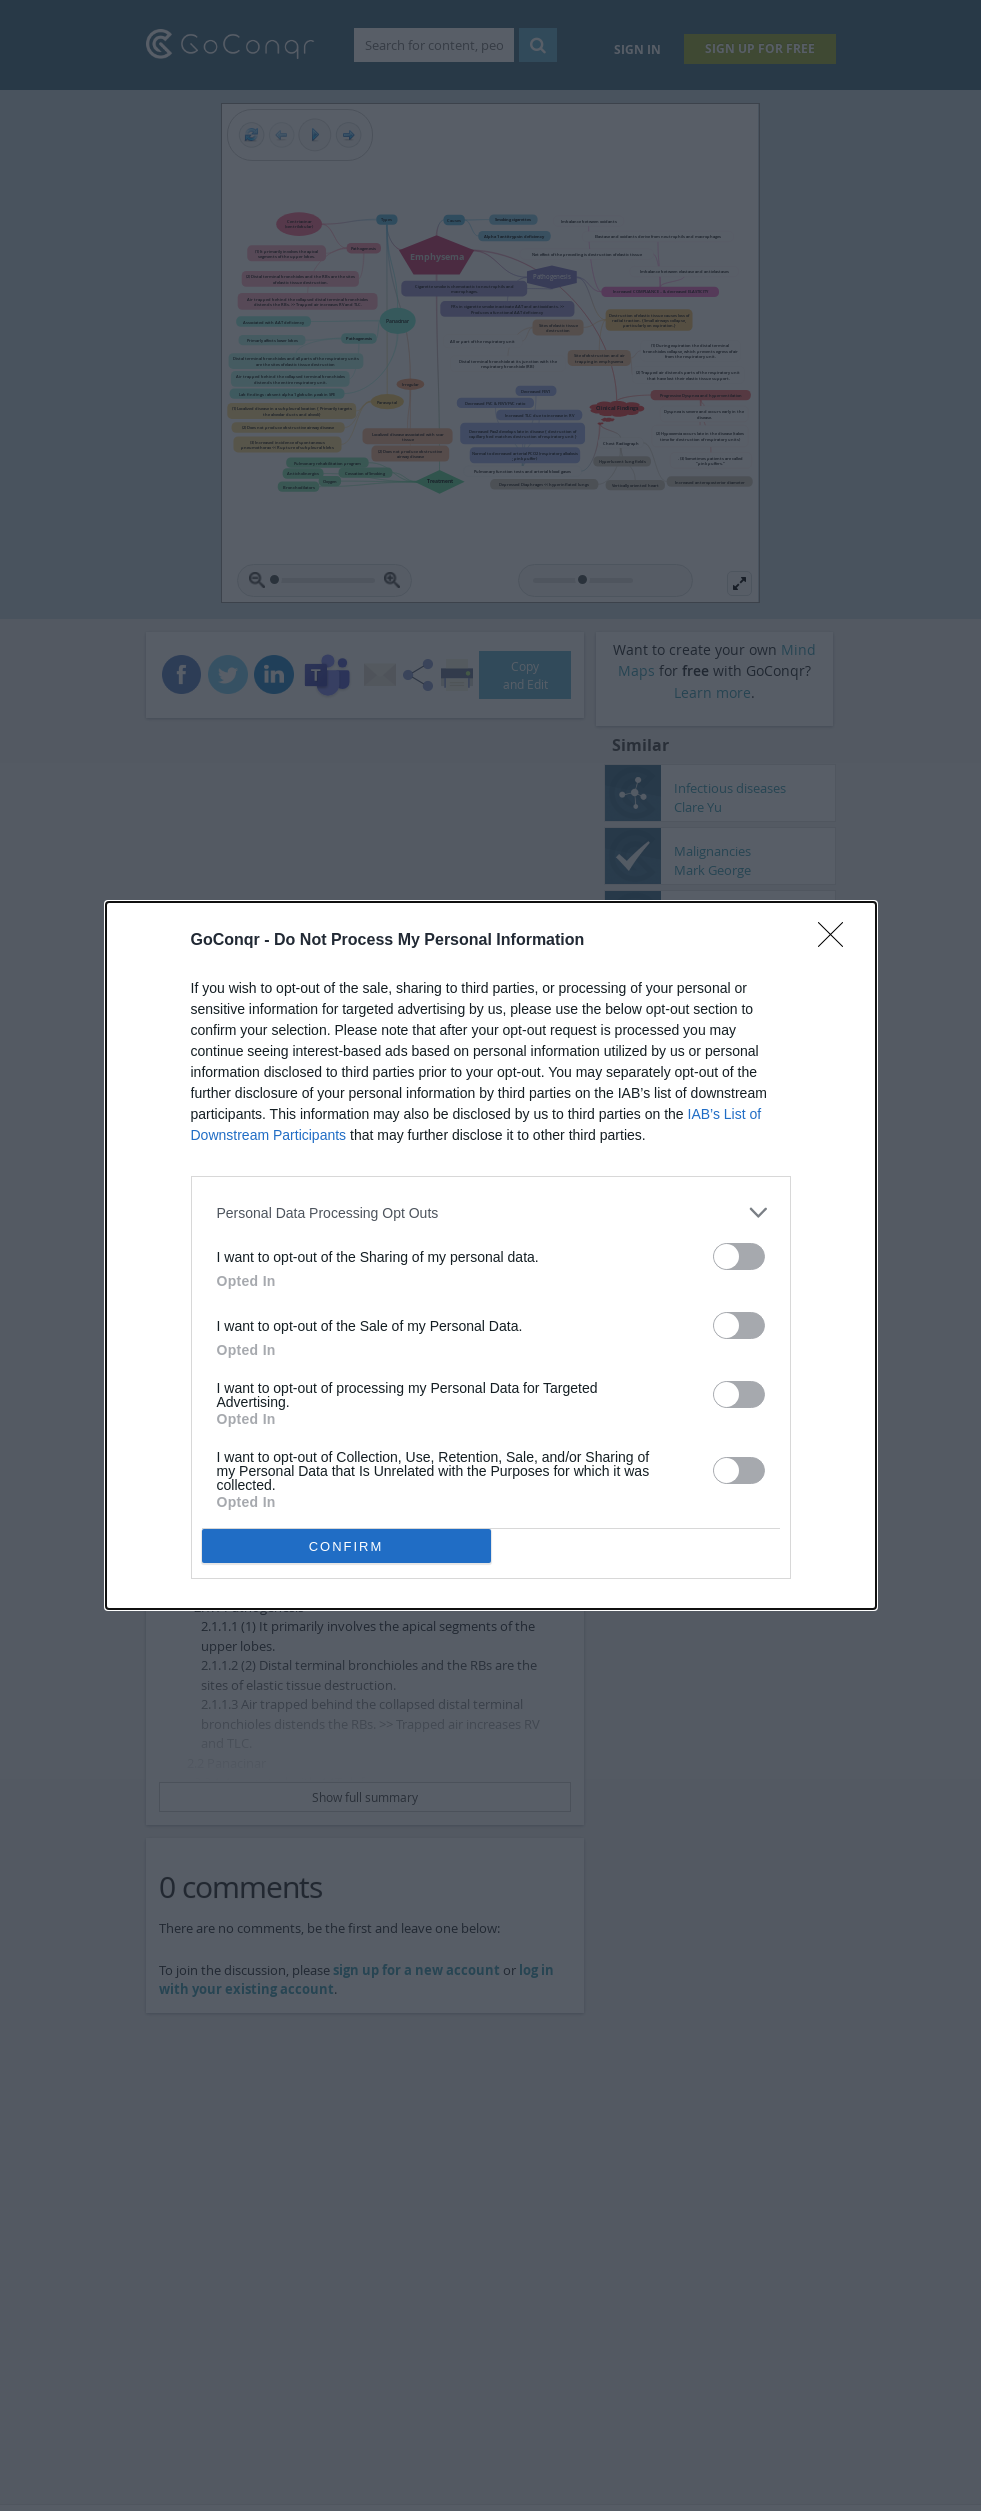 This screenshot has width=981, height=2511. What do you see at coordinates (837, 941) in the screenshot?
I see `[Close]` at bounding box center [837, 941].